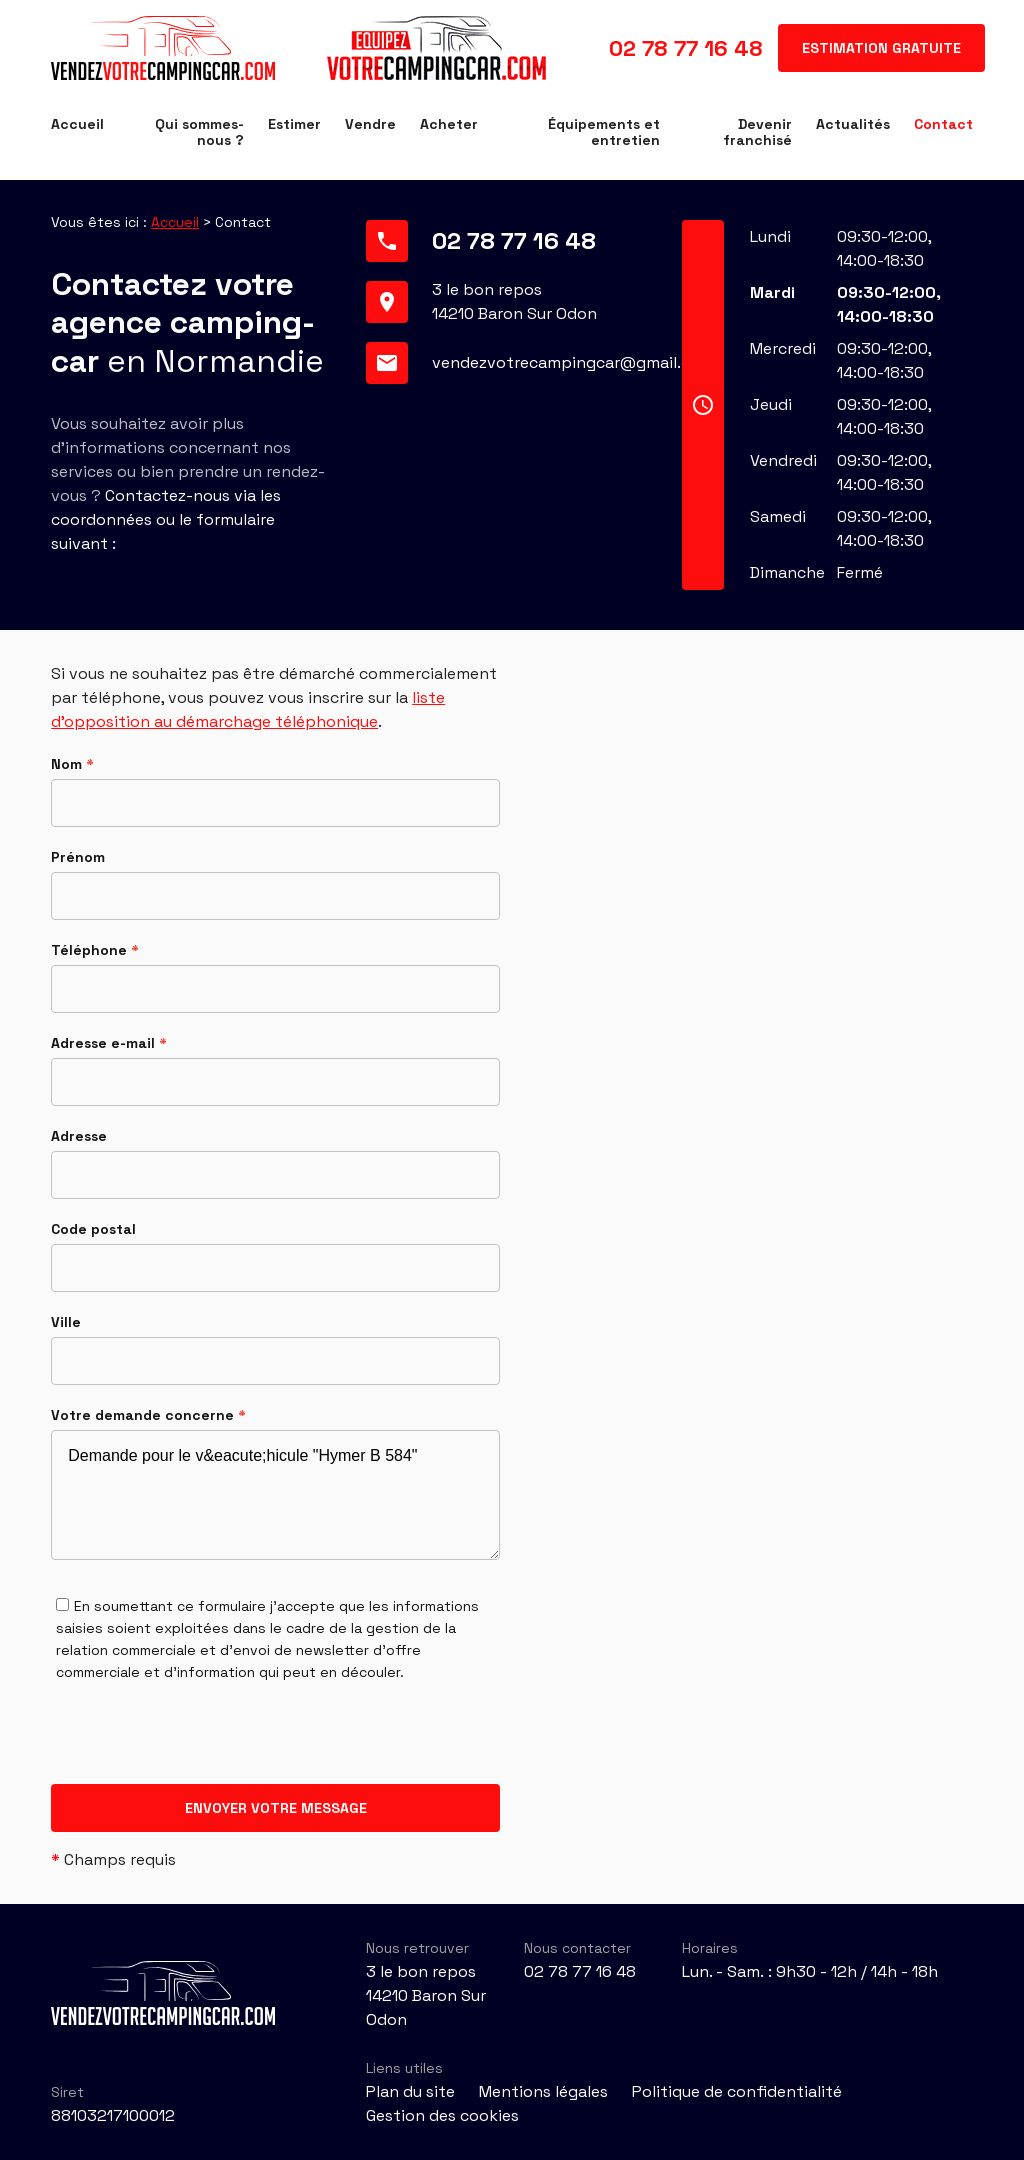  Describe the element at coordinates (294, 124) in the screenshot. I see `Estimer` at that location.